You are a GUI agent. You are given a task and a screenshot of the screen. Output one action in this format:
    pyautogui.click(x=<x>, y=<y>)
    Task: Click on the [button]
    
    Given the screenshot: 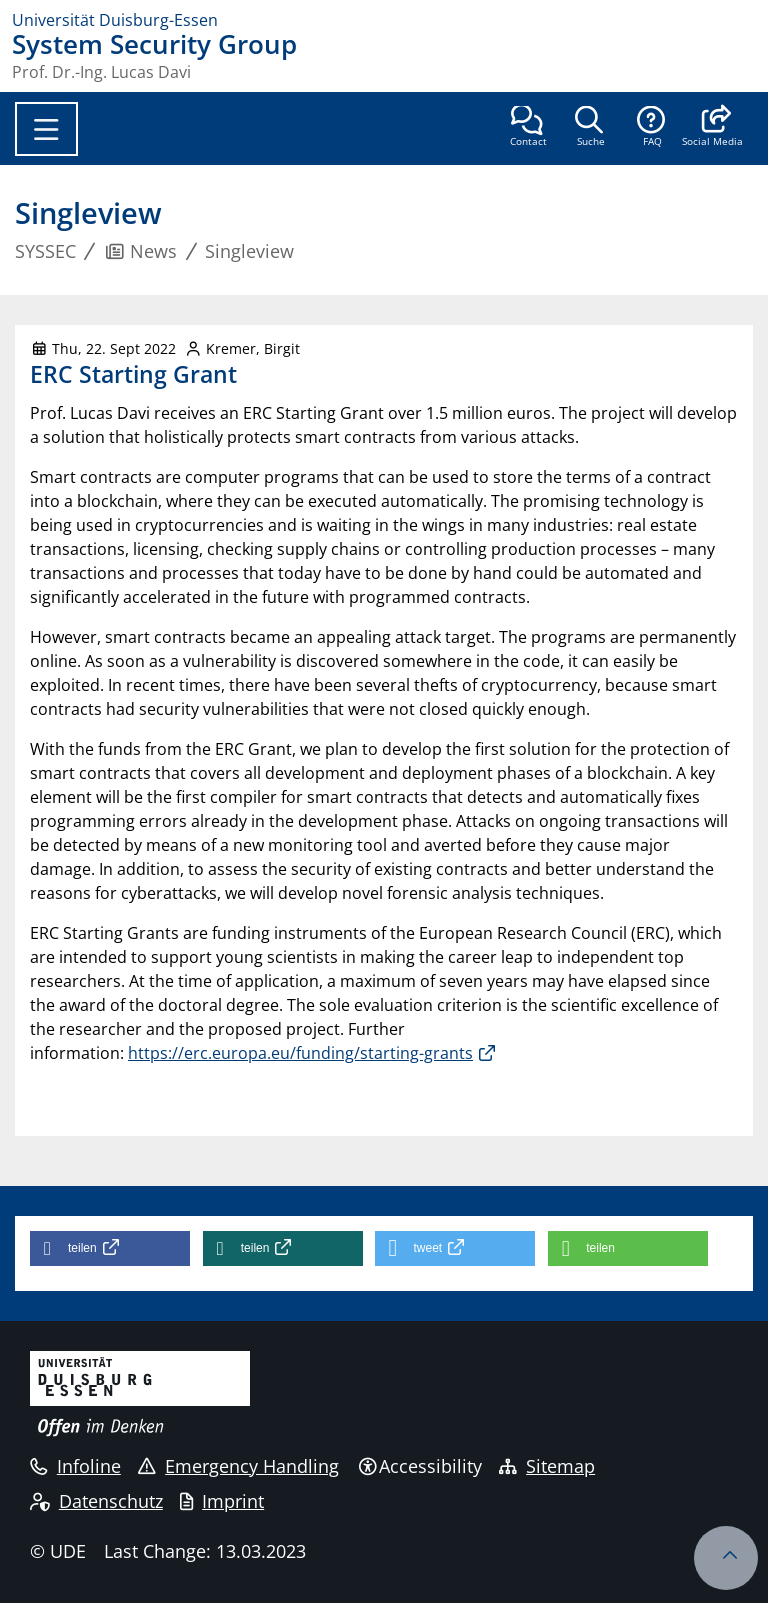 What is the action you would take?
    pyautogui.click(x=712, y=128)
    